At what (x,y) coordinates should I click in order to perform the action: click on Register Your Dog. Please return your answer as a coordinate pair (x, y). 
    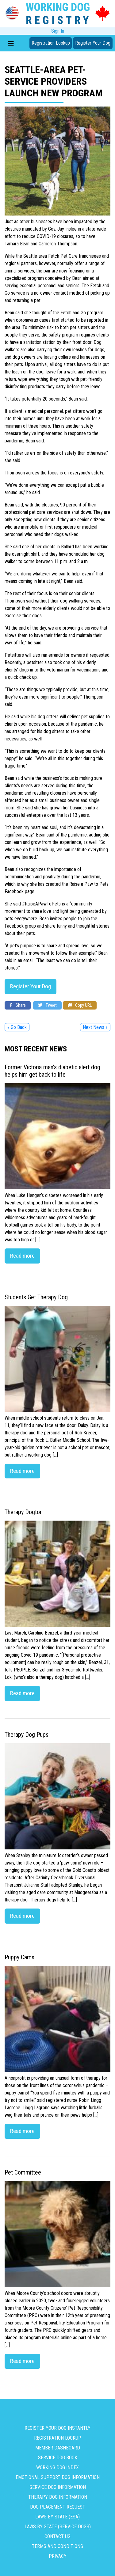
    Looking at the image, I should click on (92, 43).